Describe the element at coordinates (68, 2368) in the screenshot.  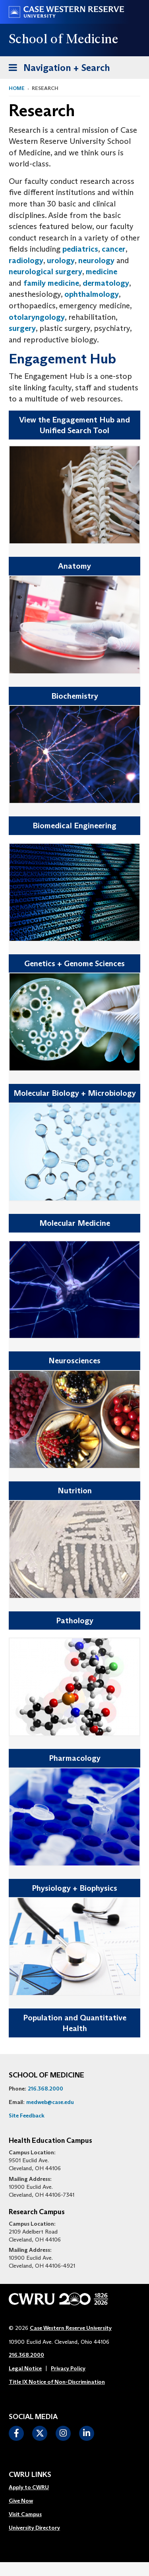
I see `Privacy Policy` at that location.